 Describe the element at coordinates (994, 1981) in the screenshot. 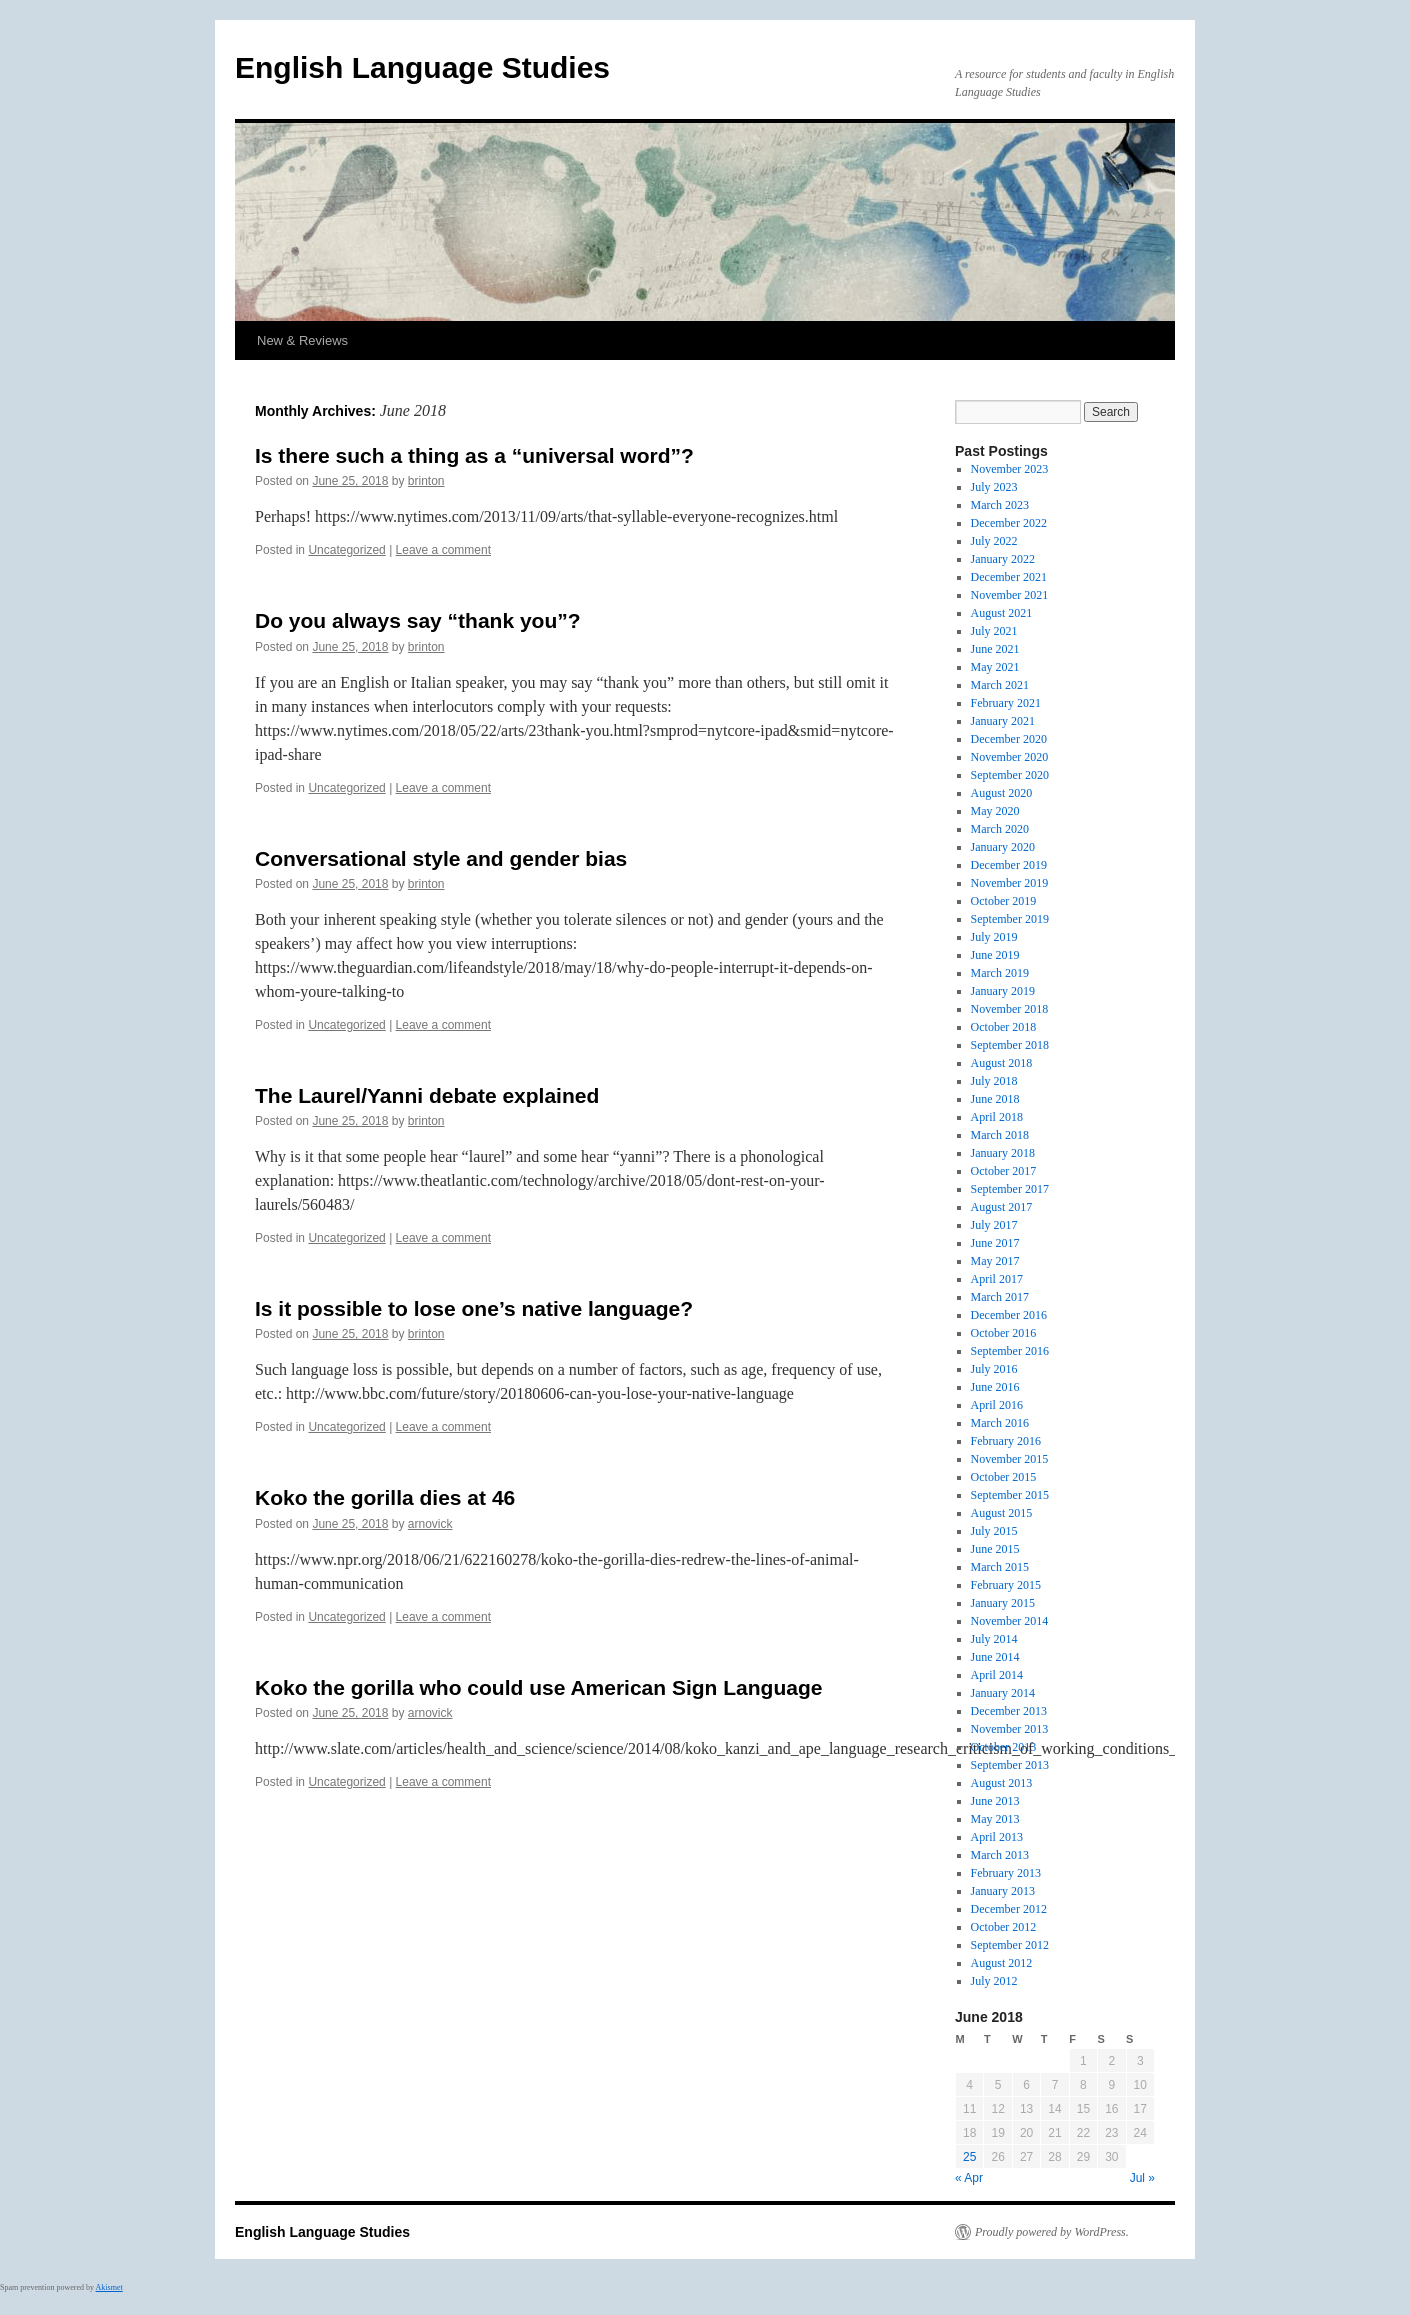

I see `July 2012` at that location.